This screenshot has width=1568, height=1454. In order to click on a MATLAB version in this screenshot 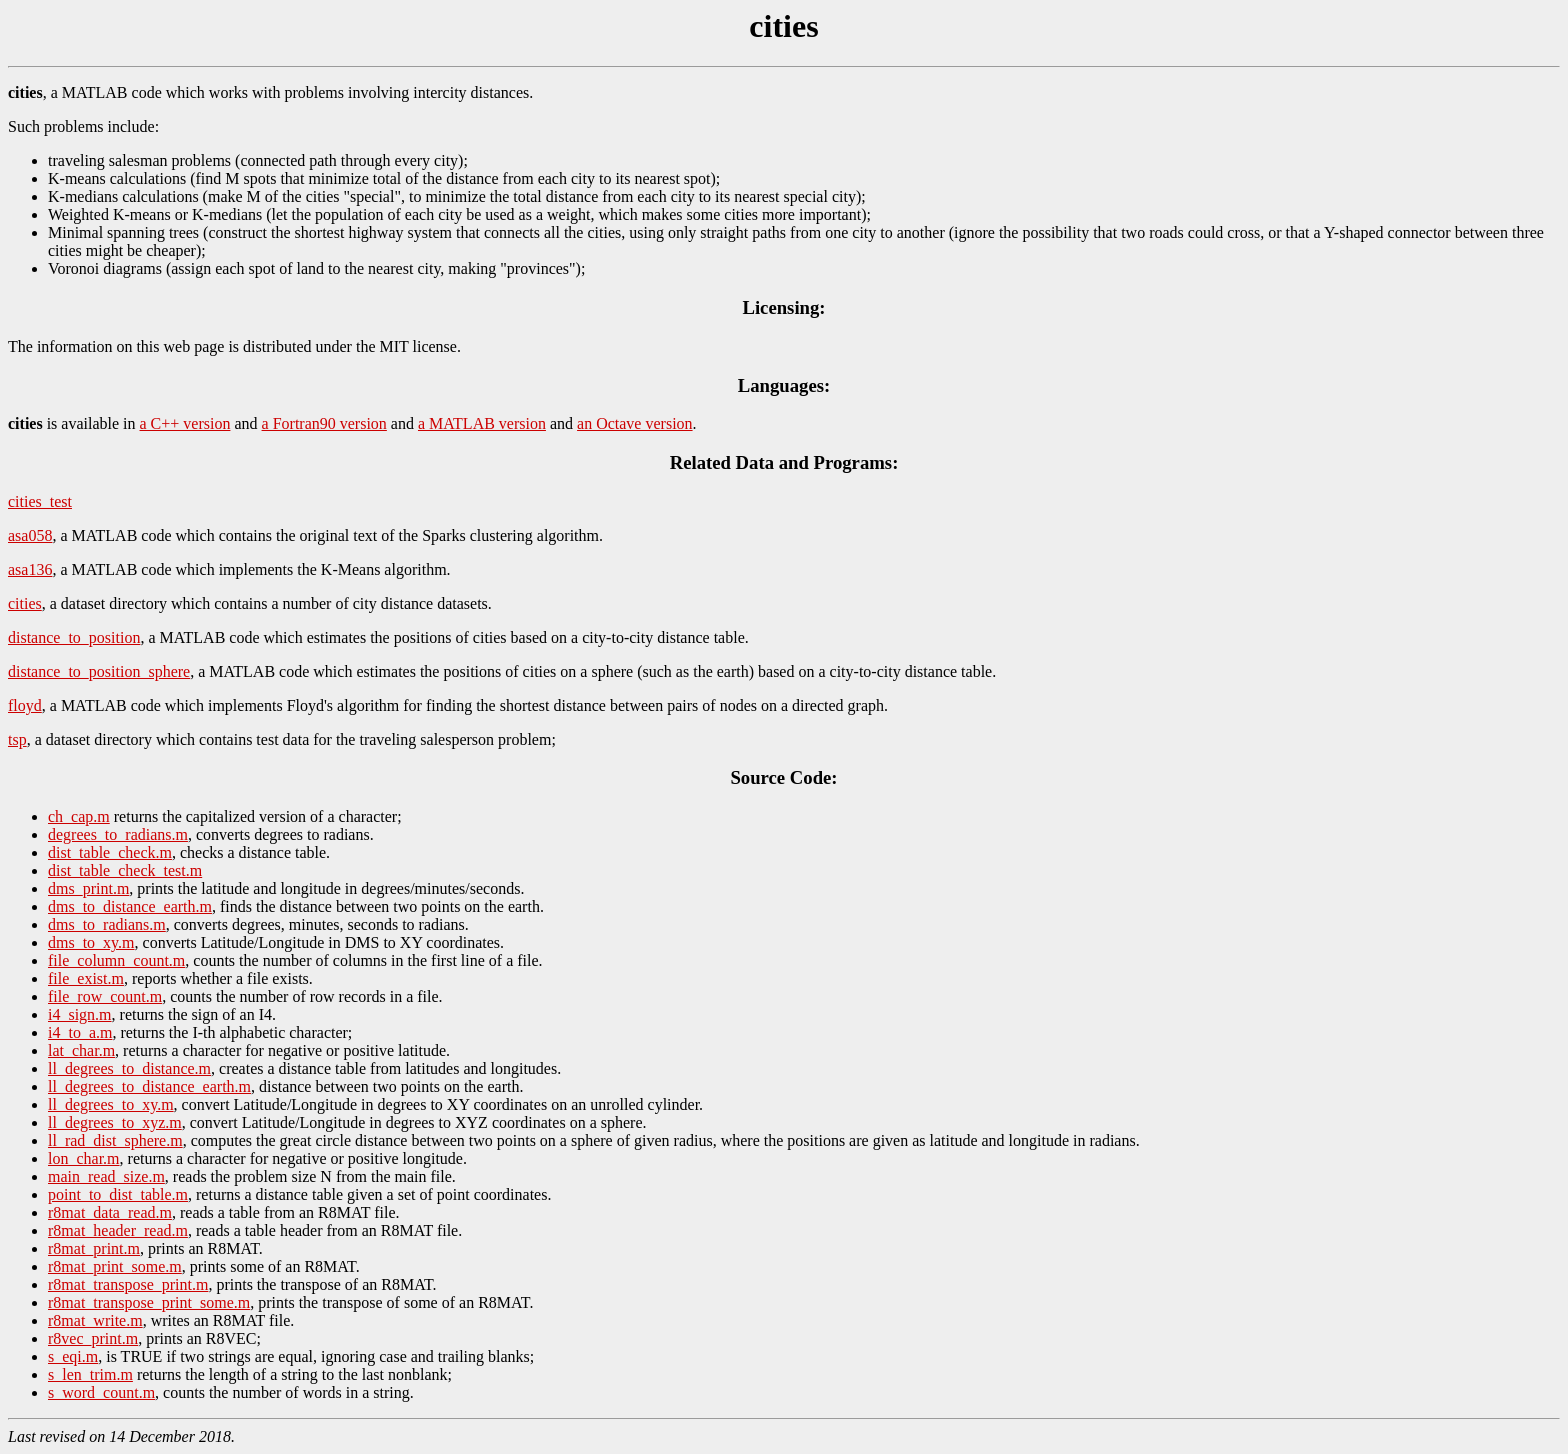, I will do `click(482, 423)`.